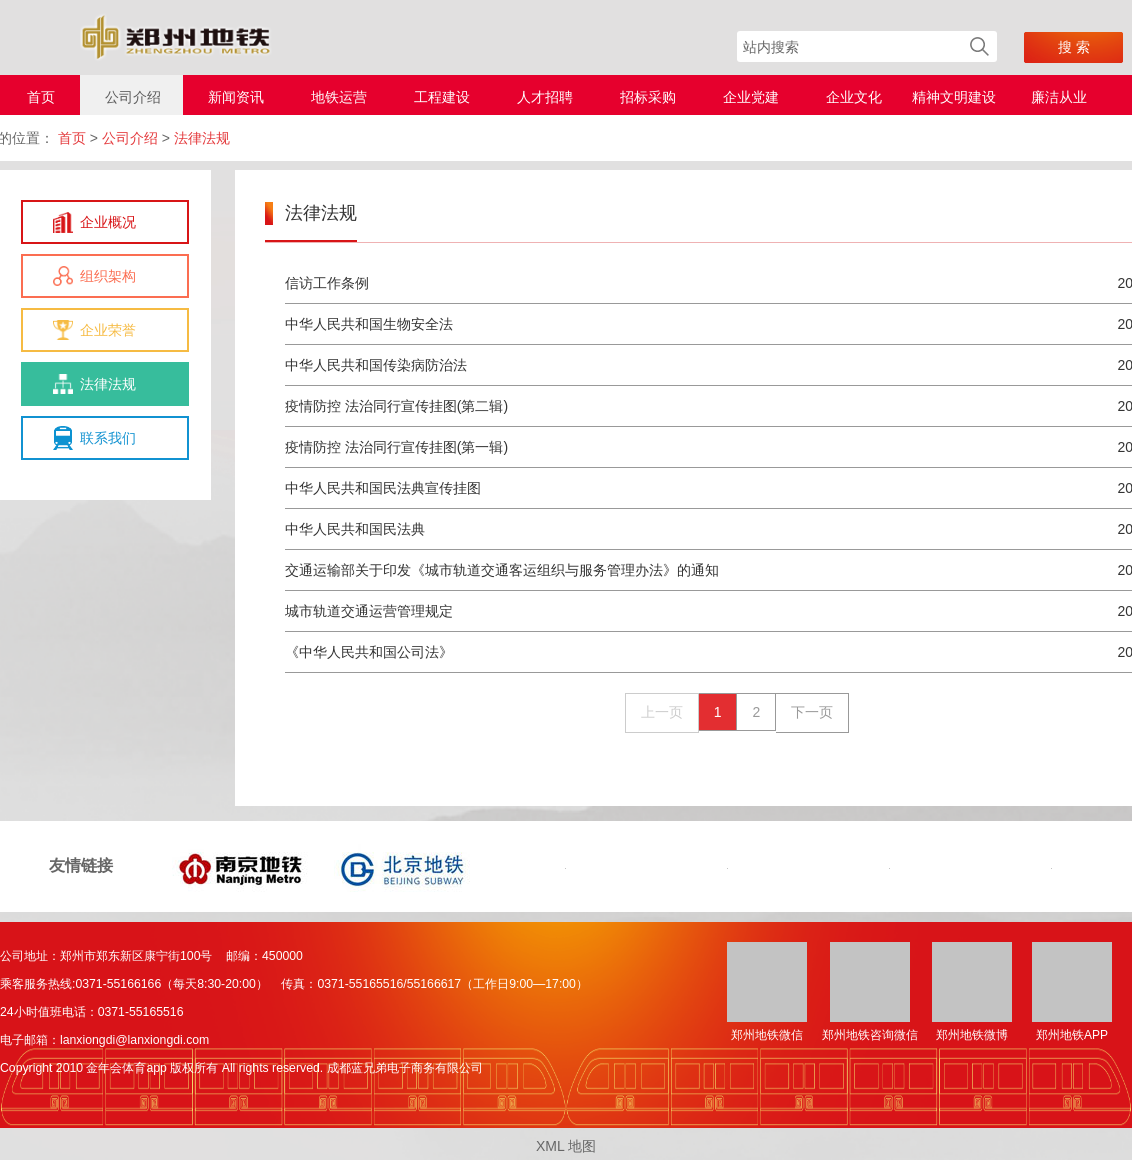 This screenshot has width=1132, height=1166. Describe the element at coordinates (108, 438) in the screenshot. I see `联系我们` at that location.